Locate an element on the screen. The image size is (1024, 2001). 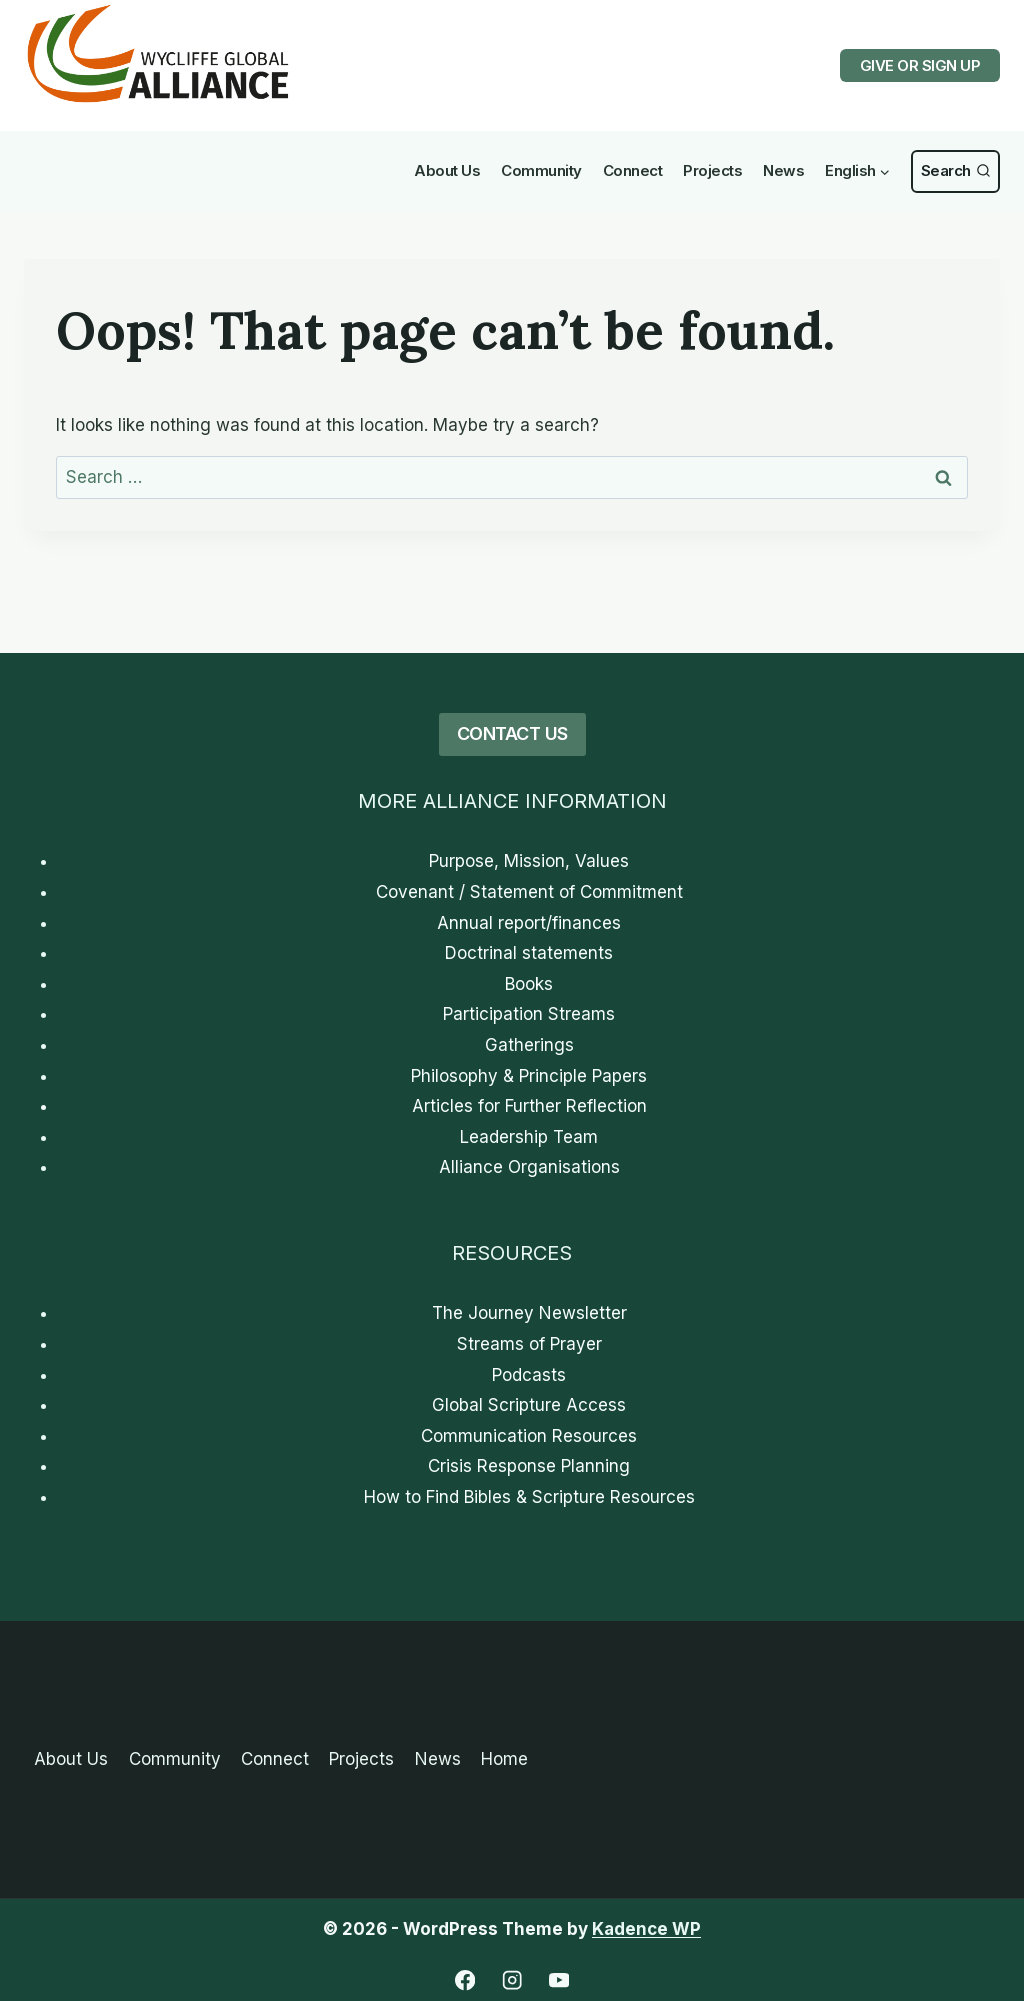
Alliance Organisations is located at coordinates (529, 1167).